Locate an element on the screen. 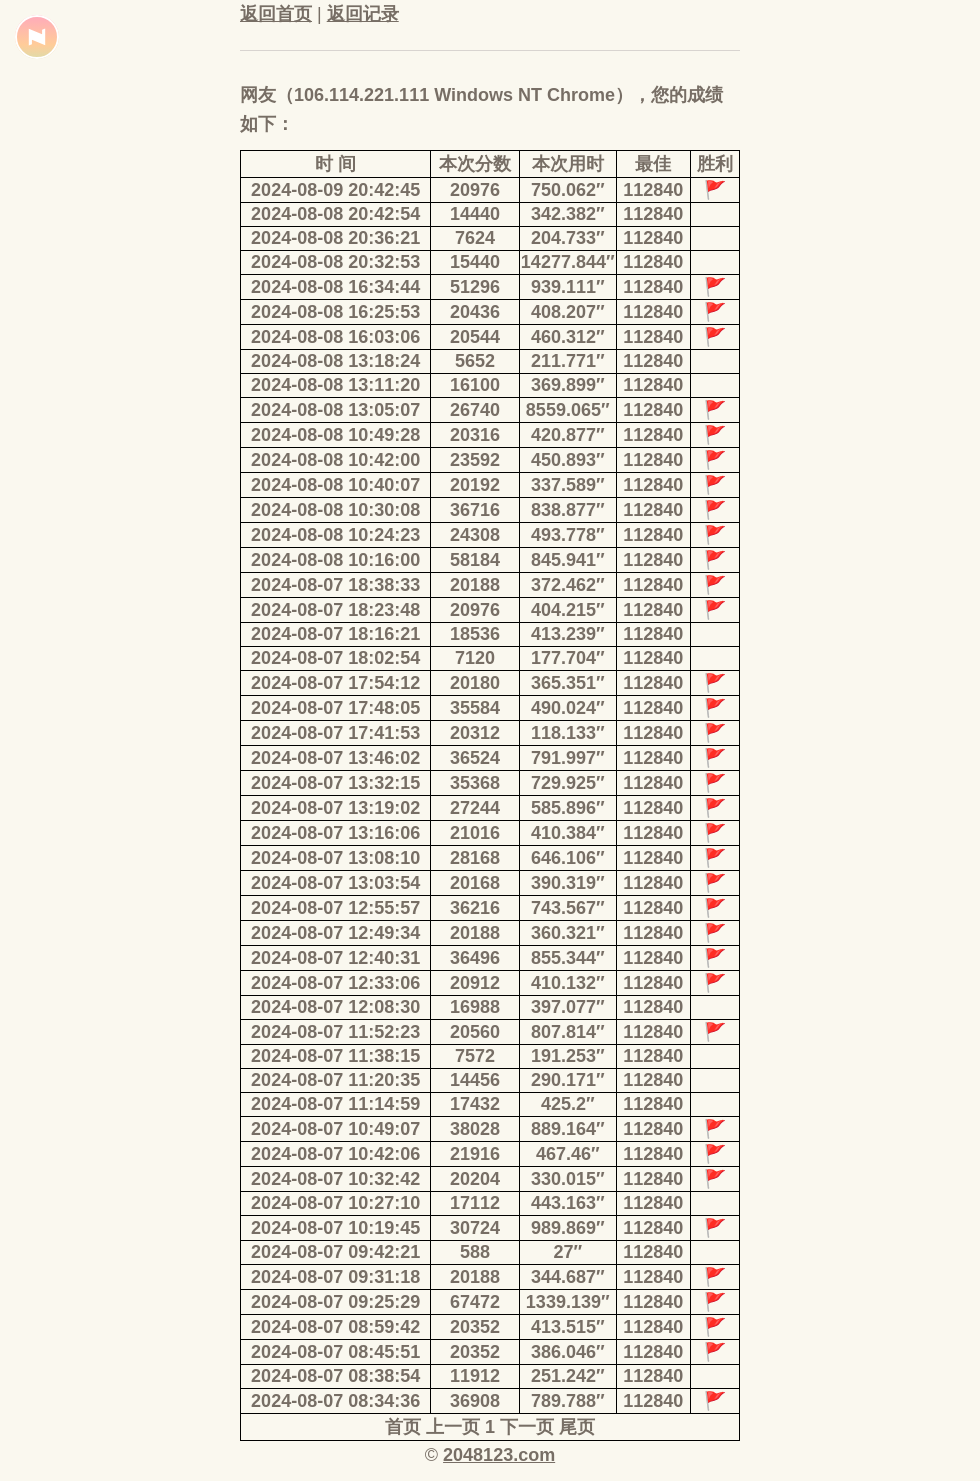  807.814″ is located at coordinates (568, 1032).